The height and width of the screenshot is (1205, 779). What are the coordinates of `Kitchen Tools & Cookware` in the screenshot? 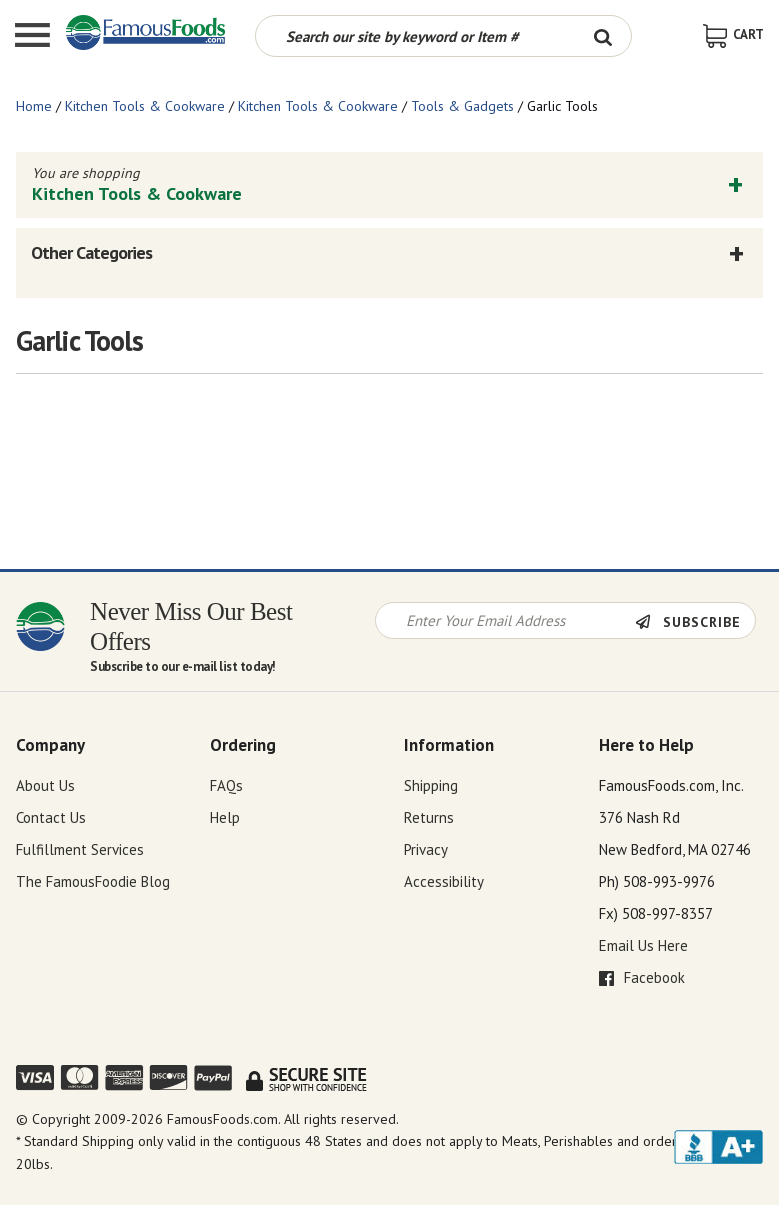 It's located at (145, 106).